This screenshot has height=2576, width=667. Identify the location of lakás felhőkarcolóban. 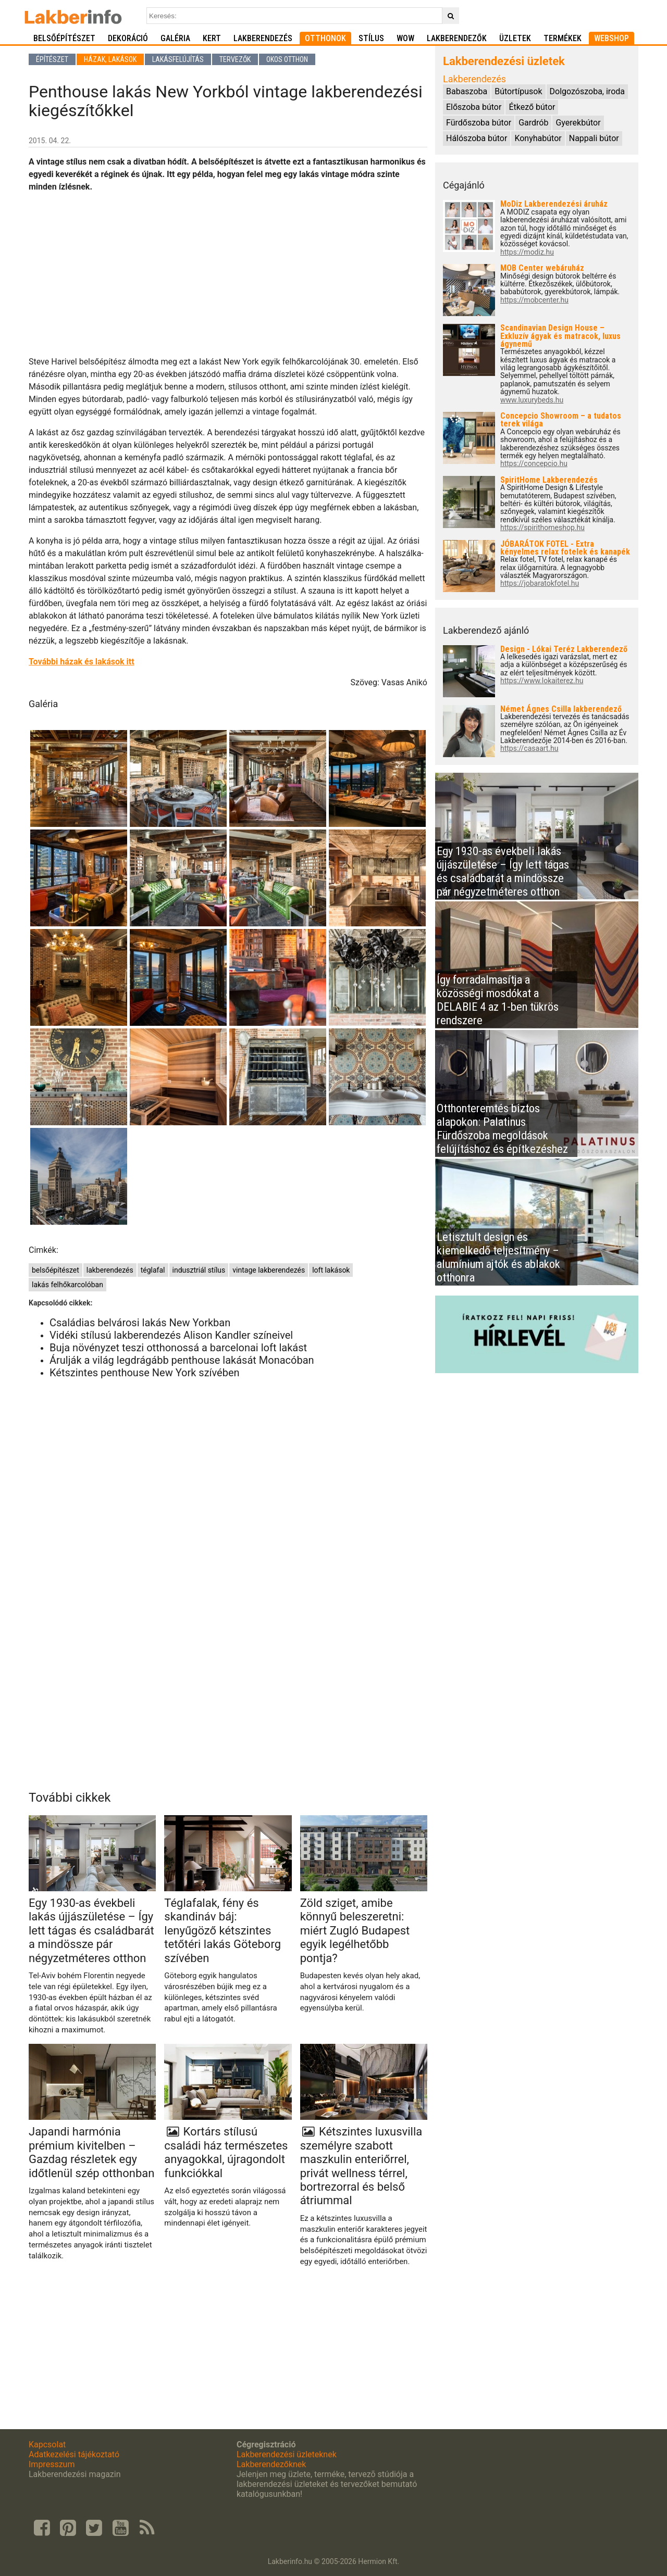
(67, 1284).